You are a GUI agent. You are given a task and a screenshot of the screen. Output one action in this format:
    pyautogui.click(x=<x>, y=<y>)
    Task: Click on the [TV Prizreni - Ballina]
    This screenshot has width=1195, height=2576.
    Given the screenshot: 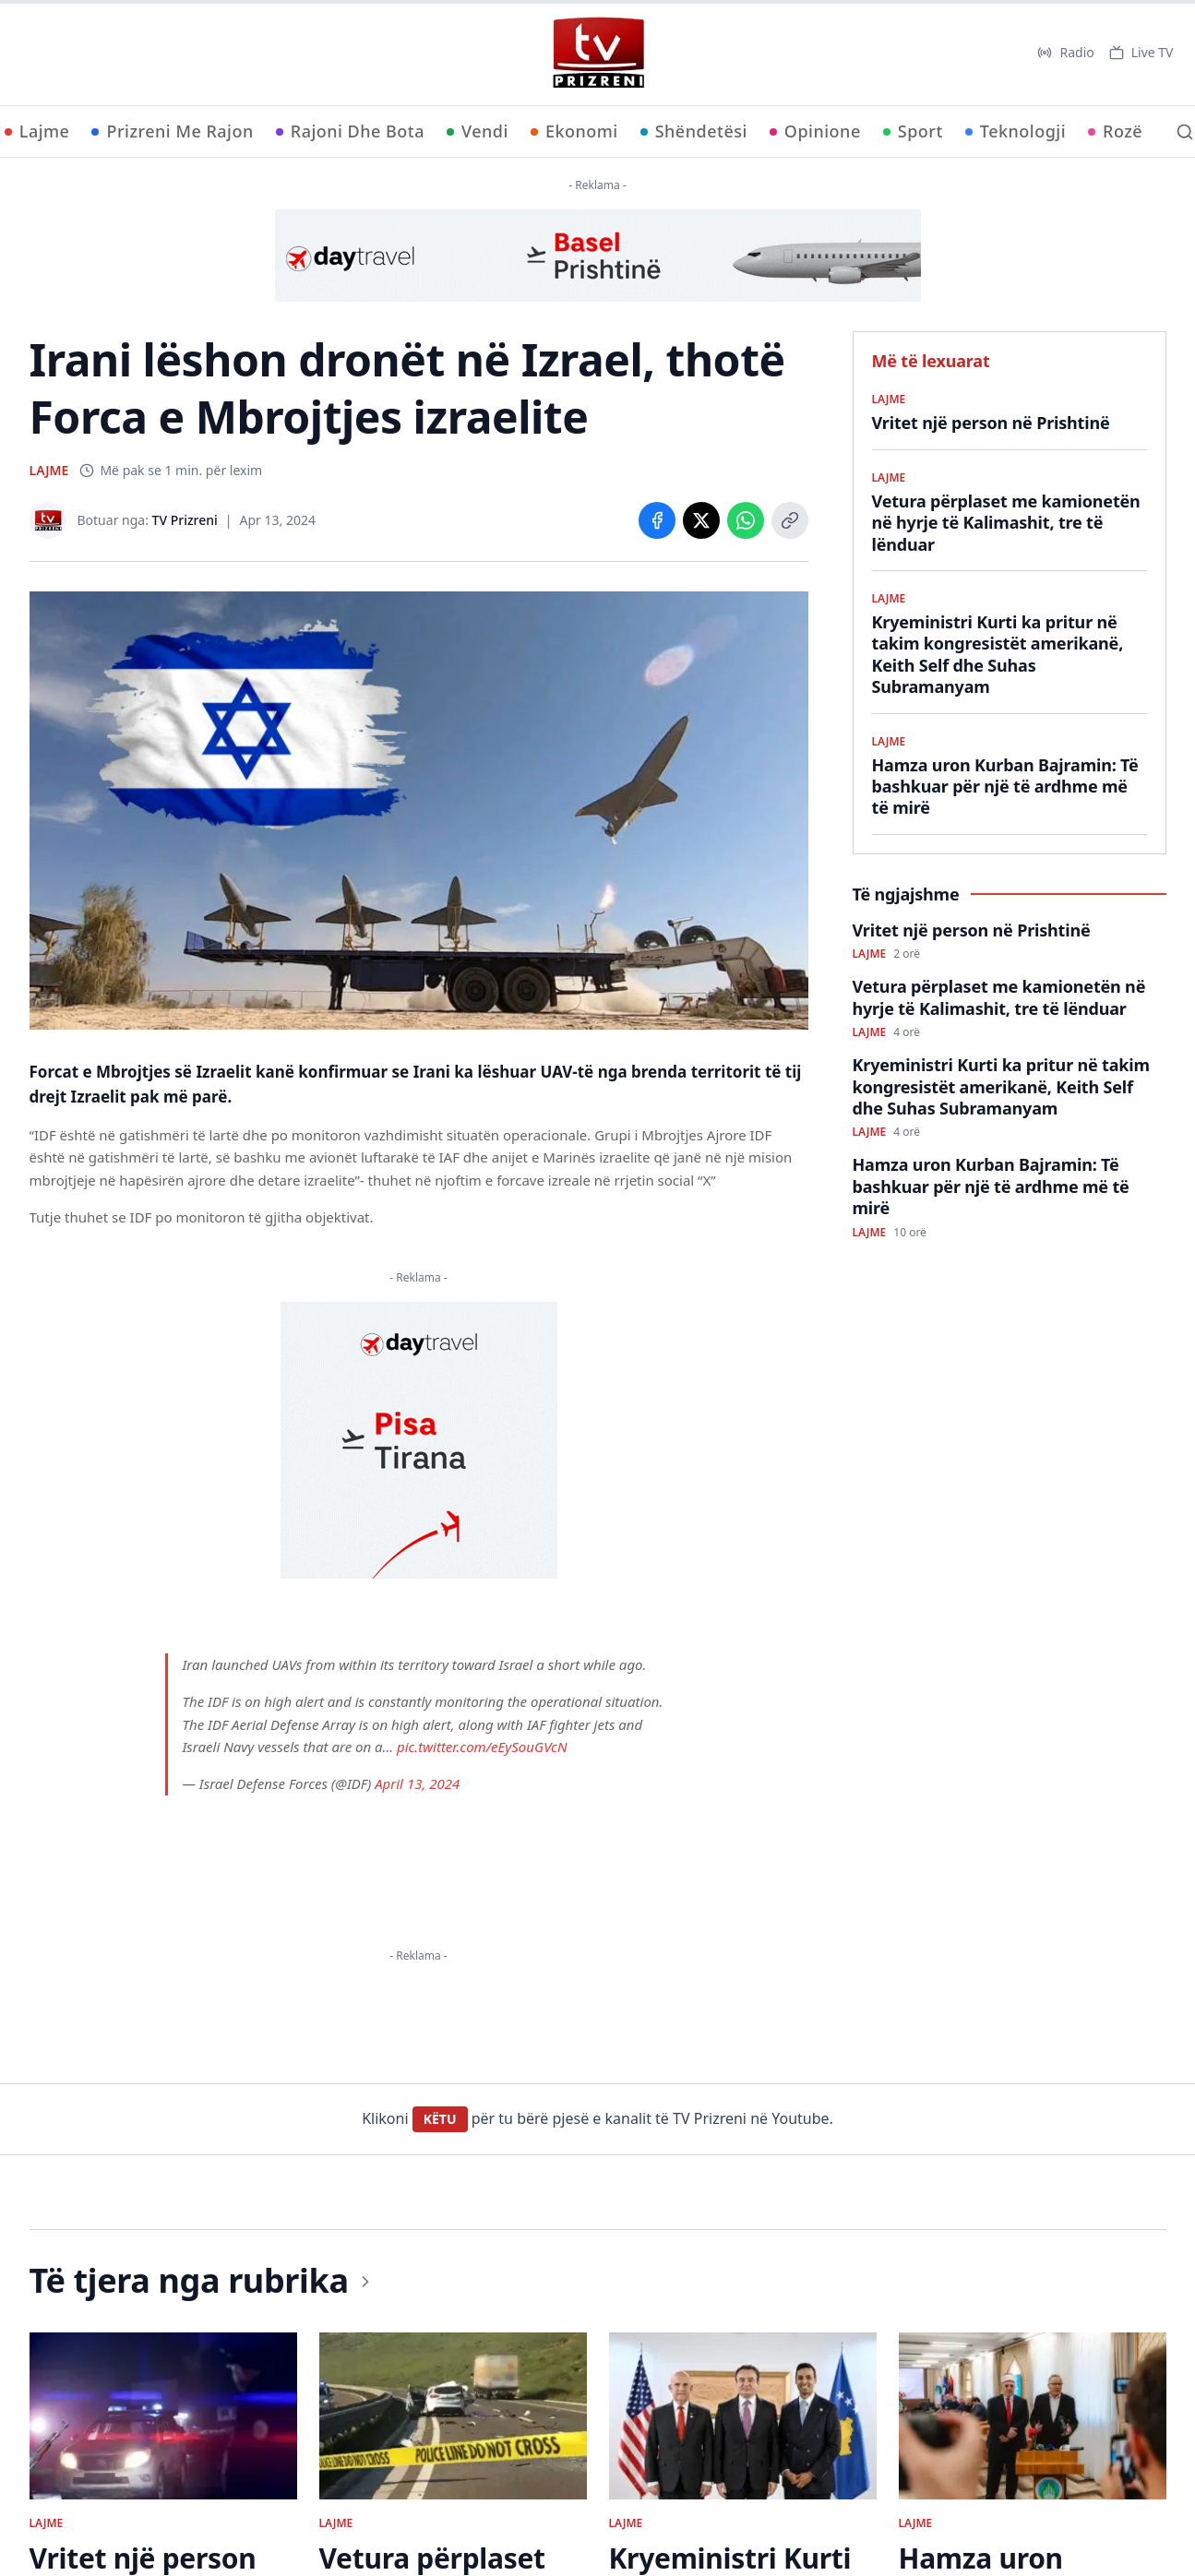 What is the action you would take?
    pyautogui.click(x=598, y=52)
    